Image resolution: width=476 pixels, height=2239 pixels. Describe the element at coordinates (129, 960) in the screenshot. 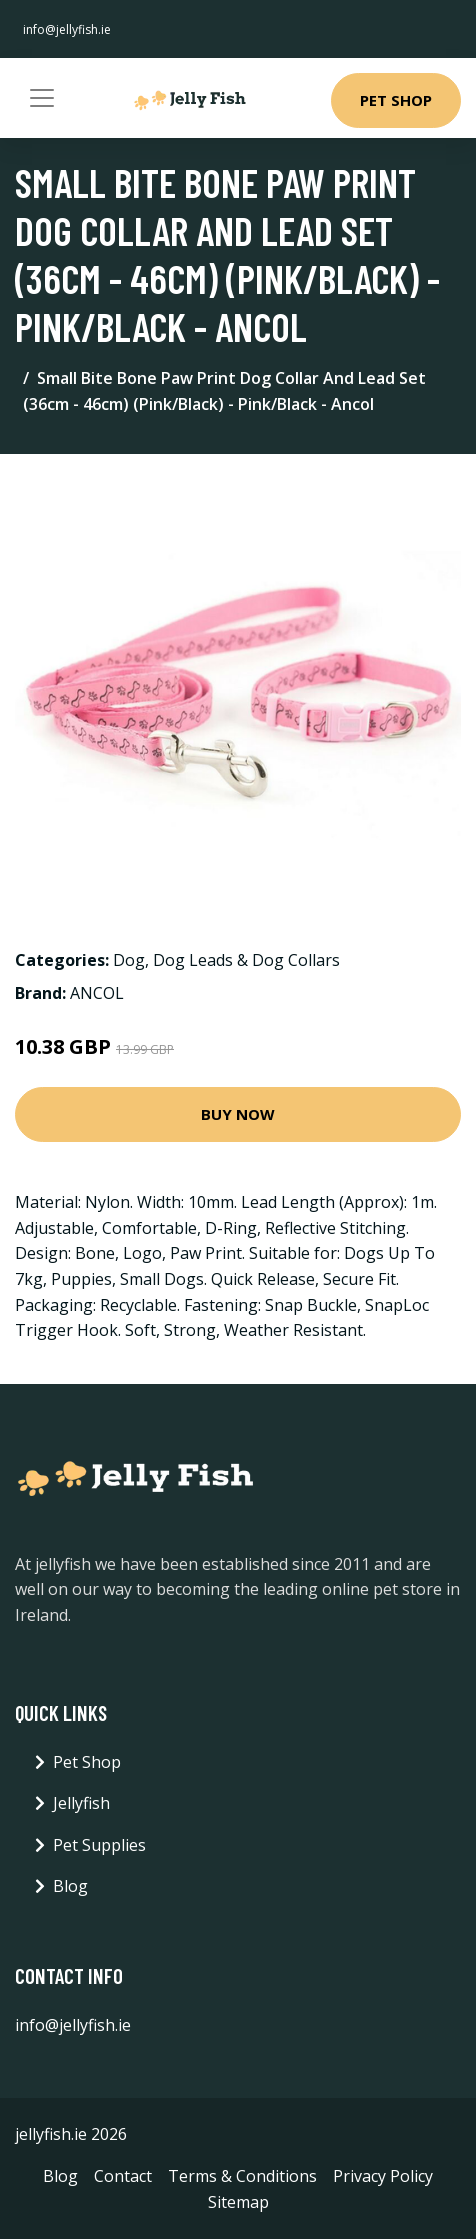

I see `Dog` at that location.